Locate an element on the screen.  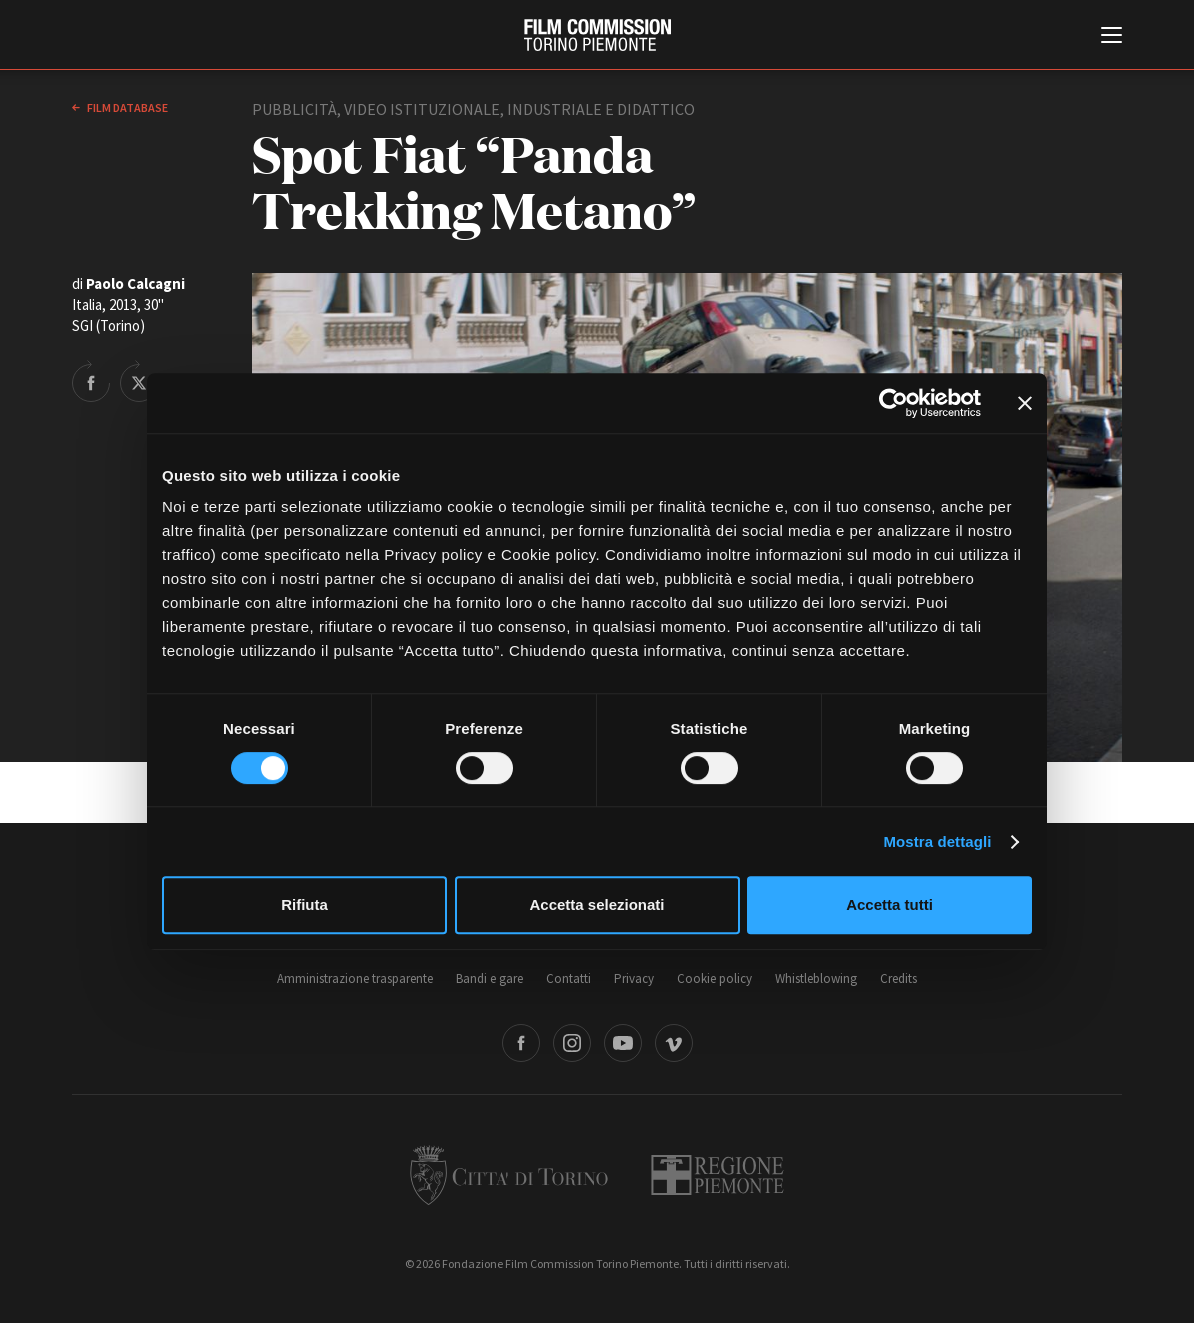
Film database is located at coordinates (126, 107).